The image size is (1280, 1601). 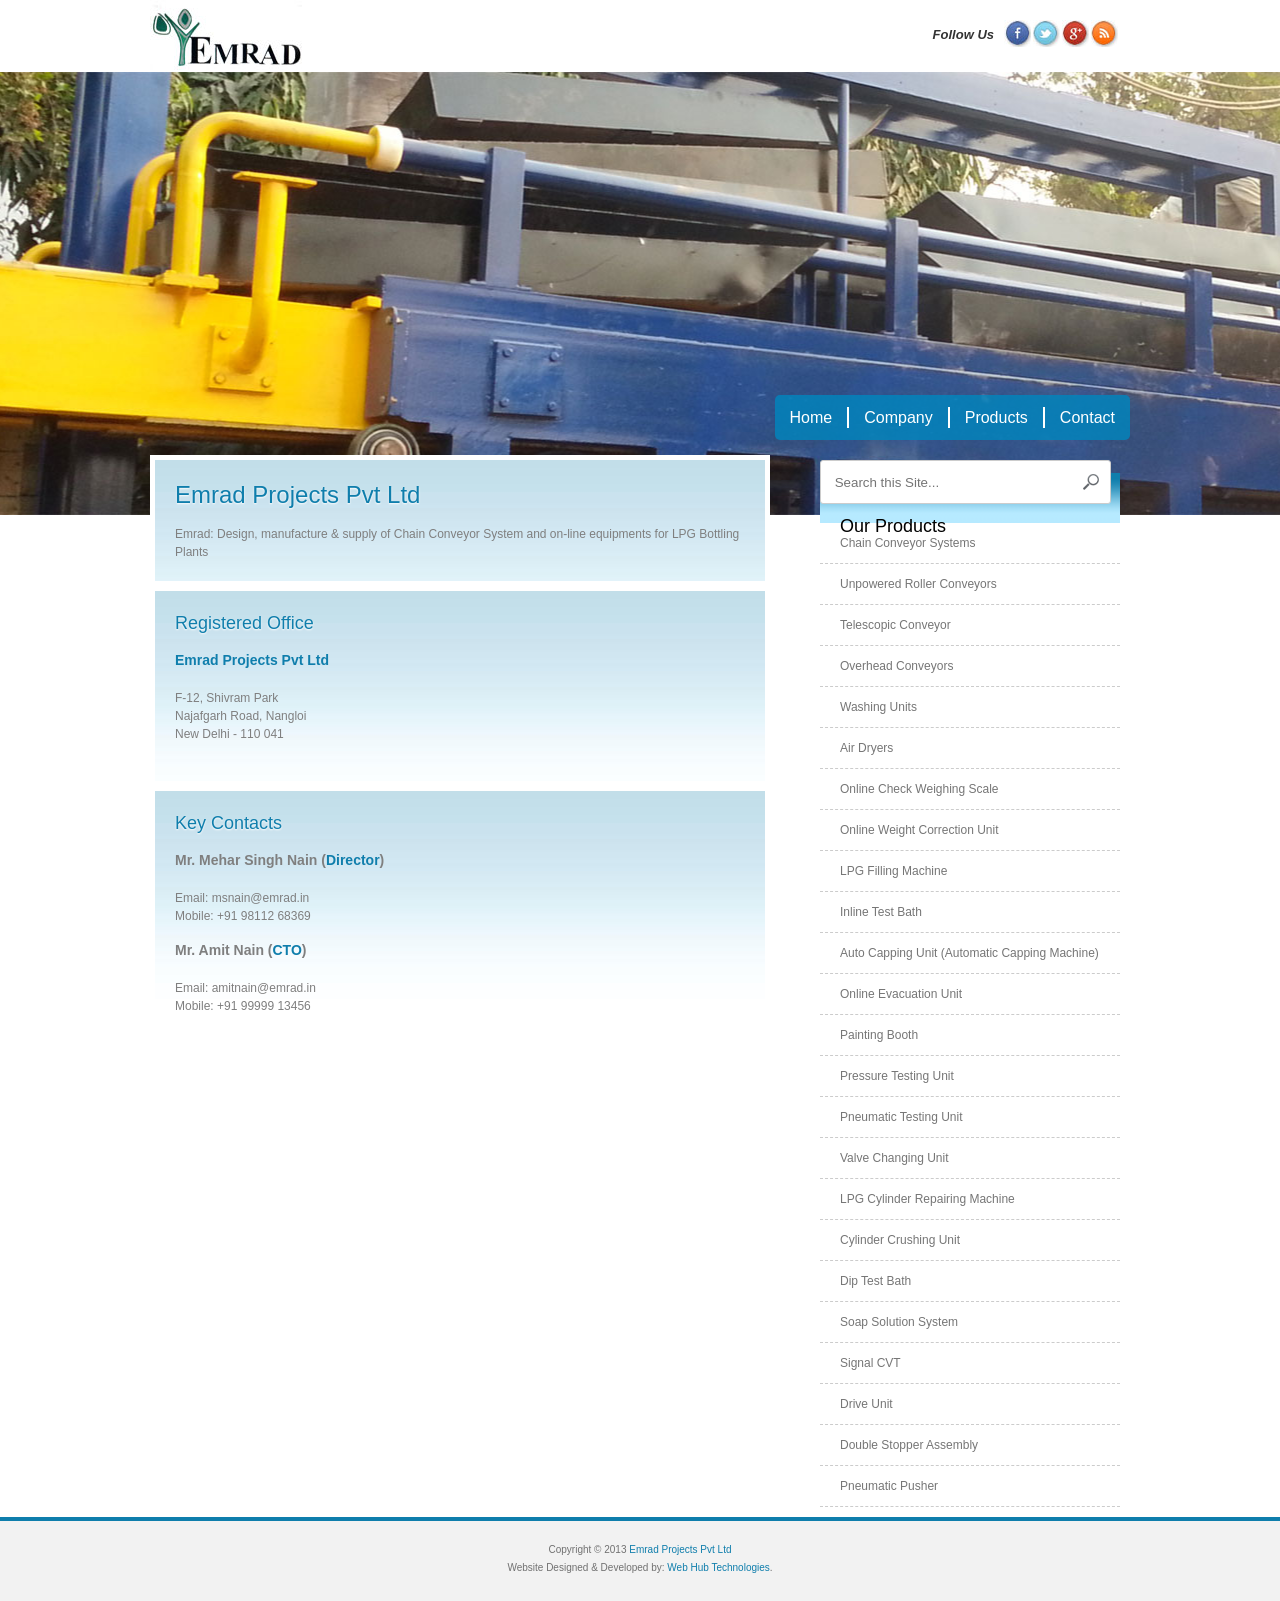 I want to click on Double stopper assembly, so click(x=909, y=1445).